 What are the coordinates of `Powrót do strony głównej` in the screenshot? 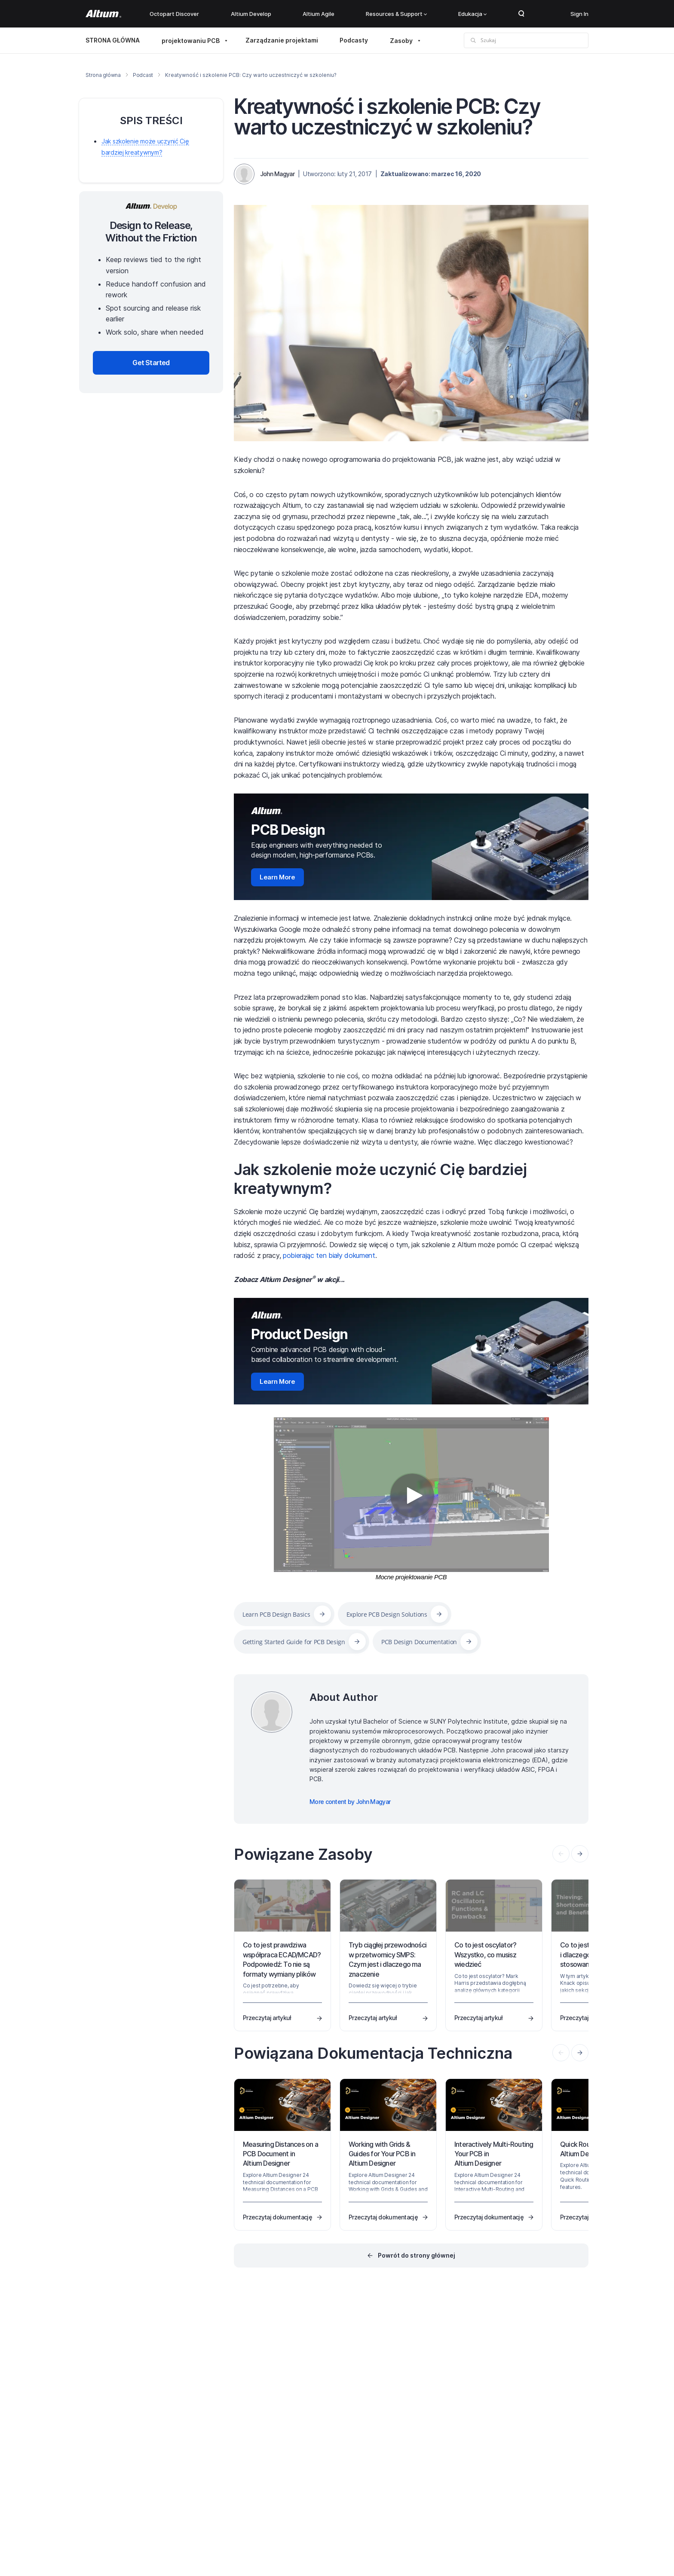 It's located at (416, 2255).